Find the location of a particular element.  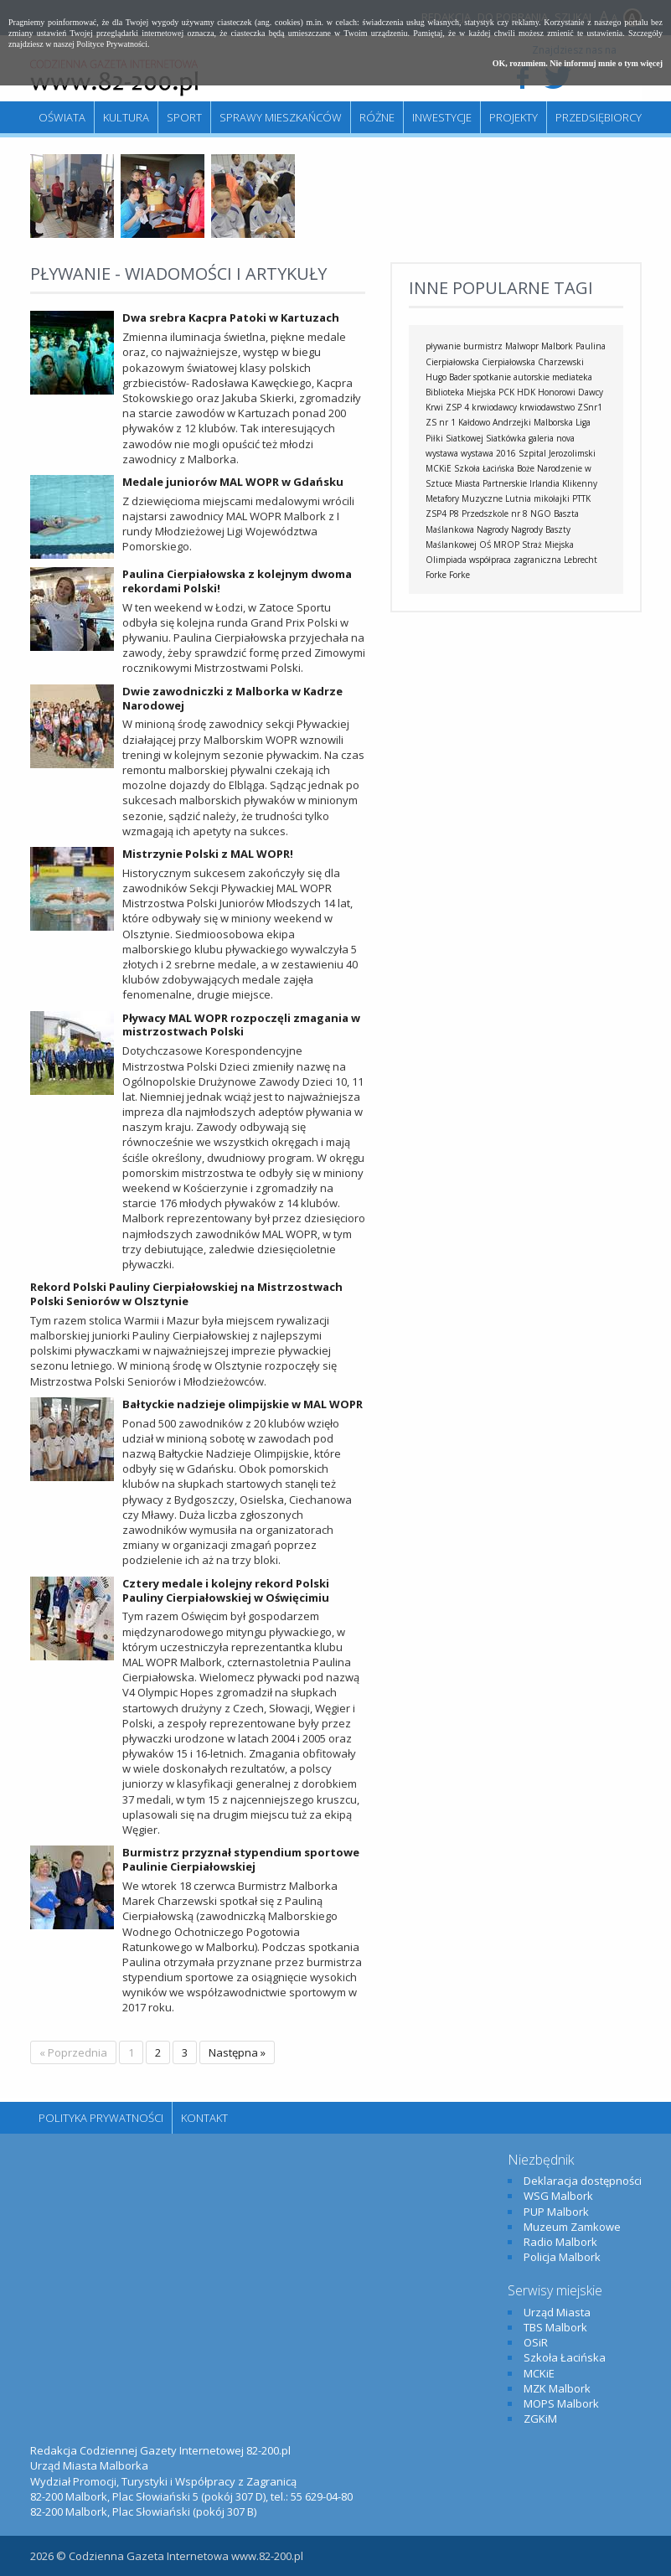

Przedsiębiorcy is located at coordinates (598, 117).